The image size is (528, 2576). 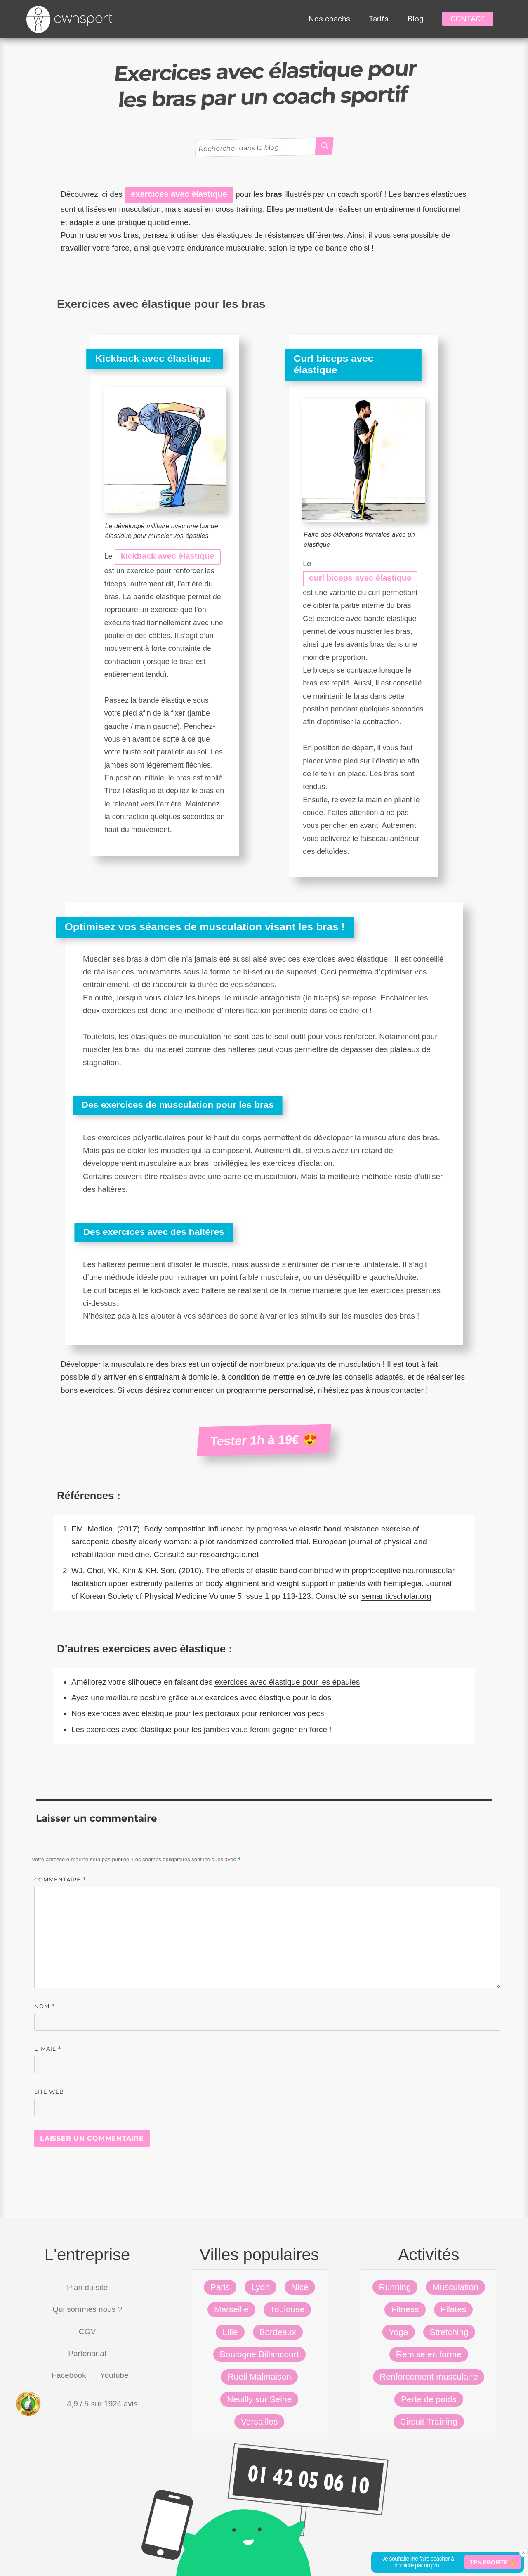 I want to click on curl biceps avec élastique, so click(x=360, y=577).